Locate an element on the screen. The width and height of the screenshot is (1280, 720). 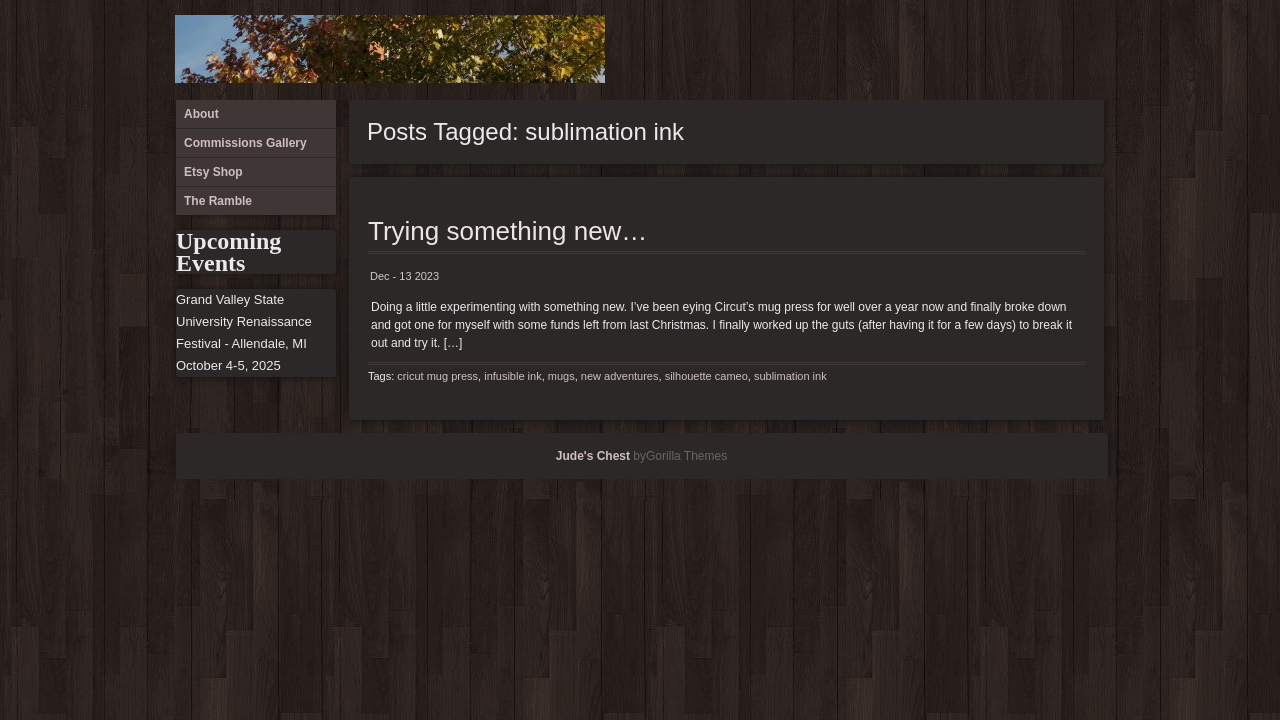
Trying something new… is located at coordinates (507, 231).